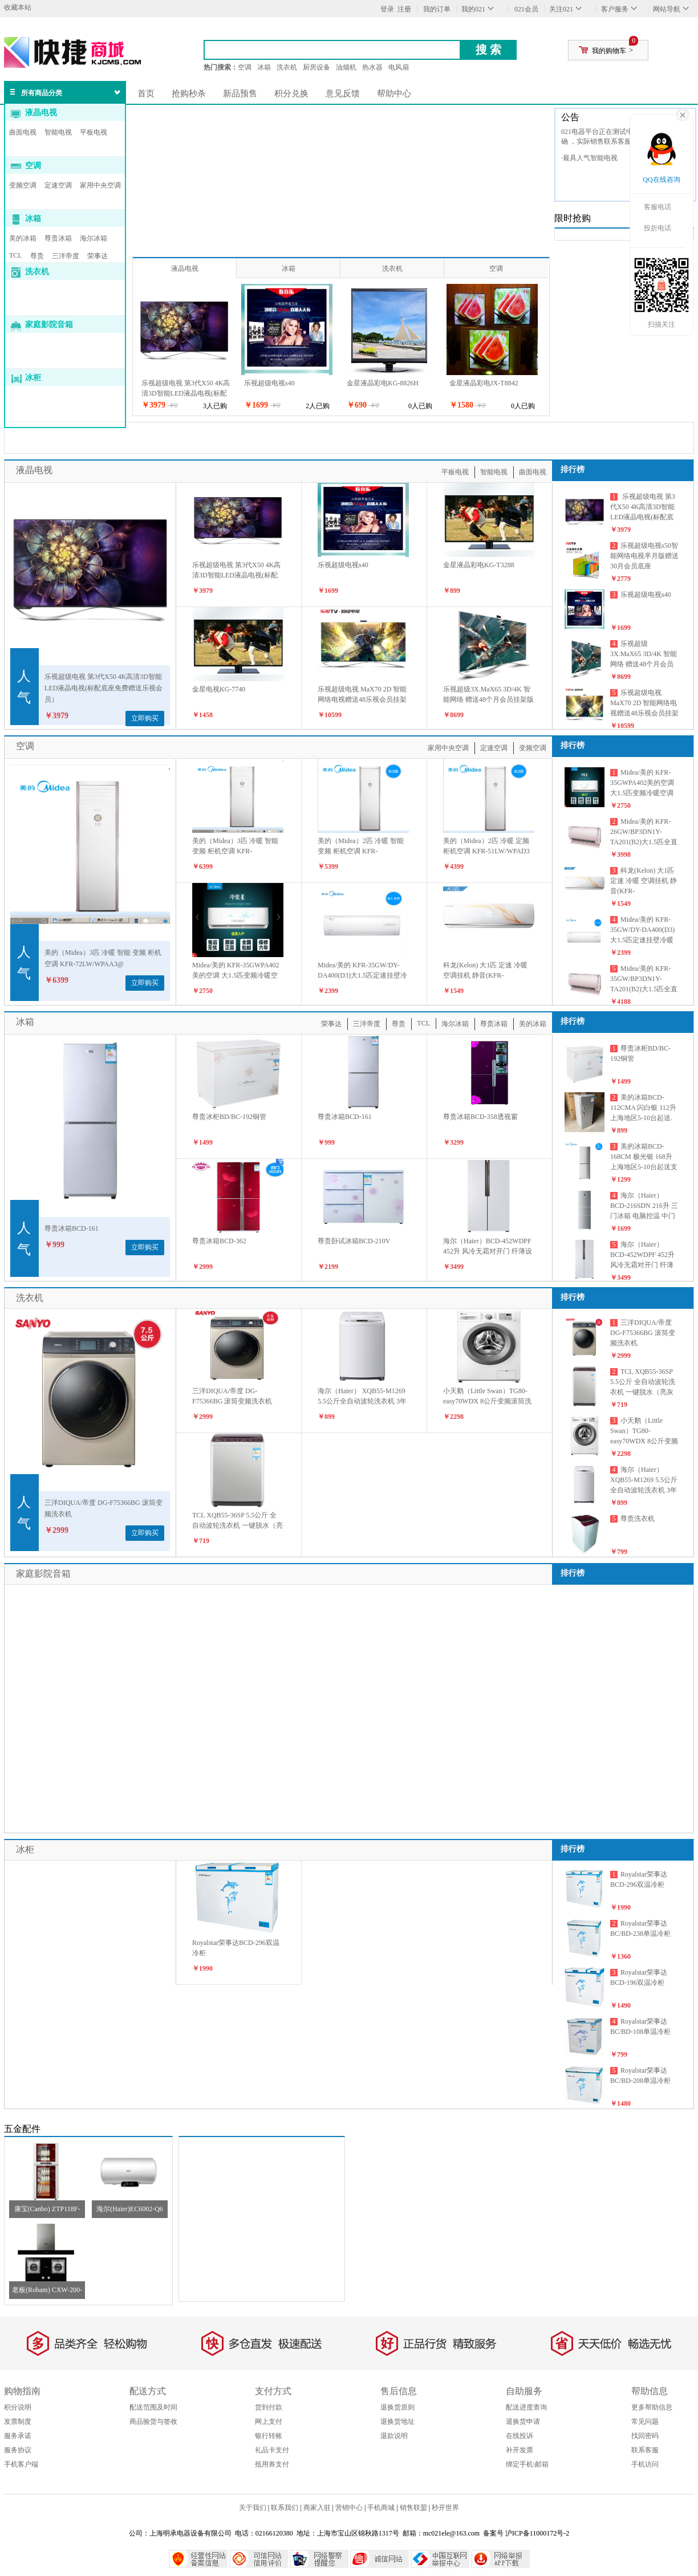  Describe the element at coordinates (394, 93) in the screenshot. I see `帮助中心` at that location.